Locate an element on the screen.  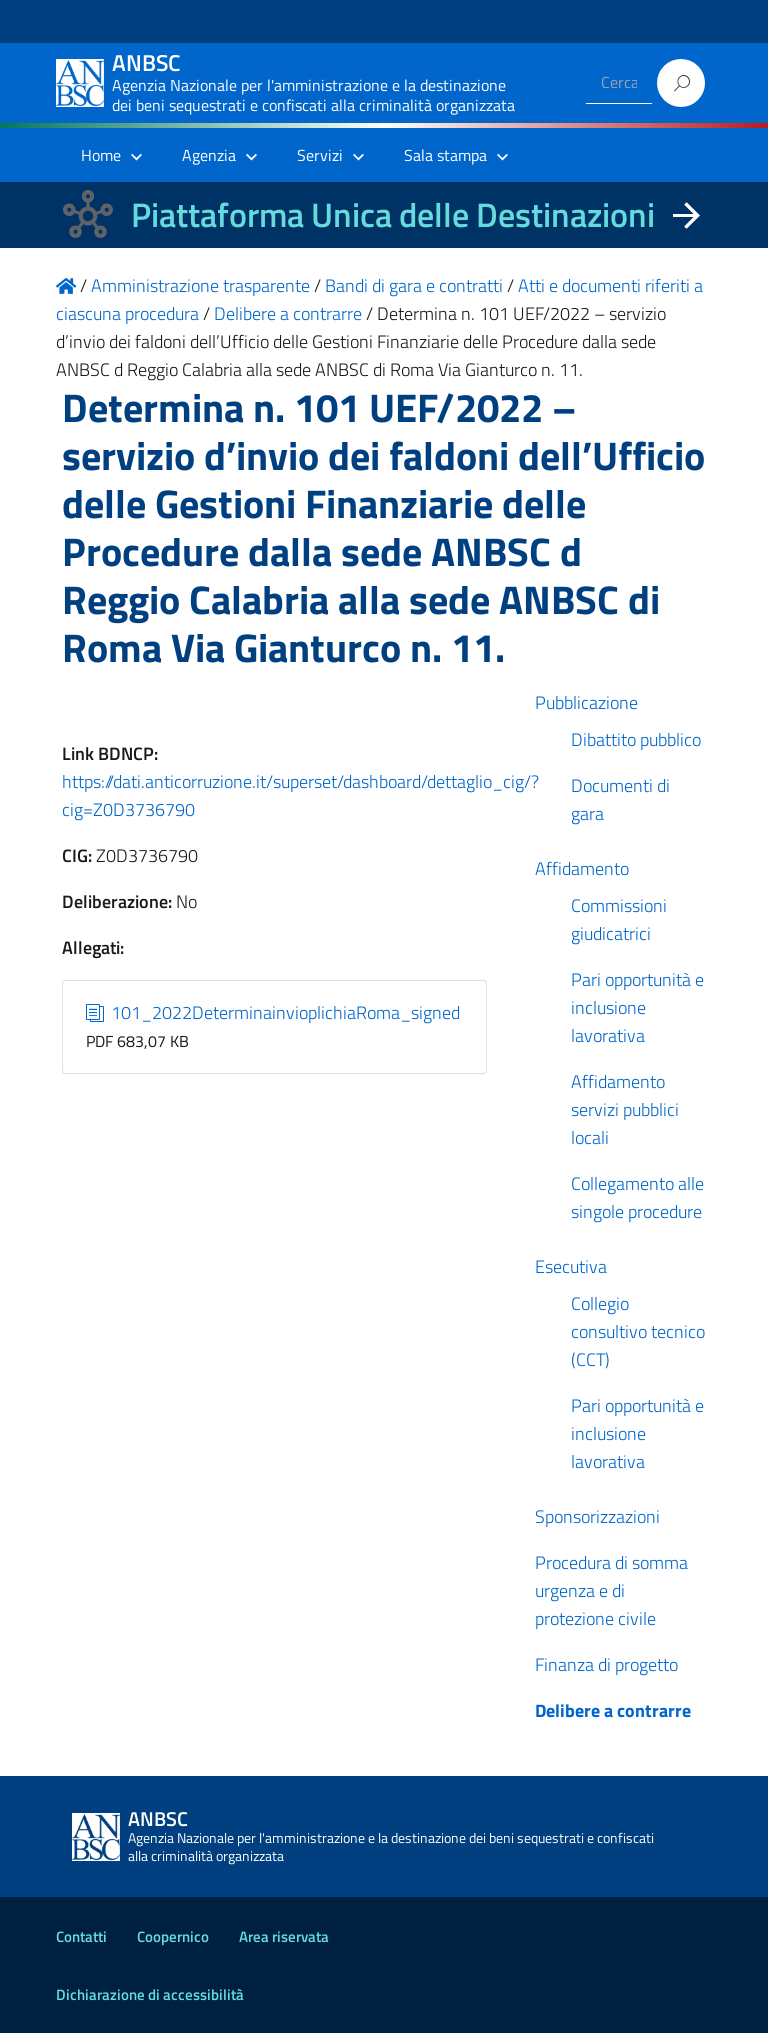
Piattaforma Unica delle Destinazioni [La nuova Piattaforma Unica delle Destinazioni dei beni confiscati] is located at coordinates (393, 214).